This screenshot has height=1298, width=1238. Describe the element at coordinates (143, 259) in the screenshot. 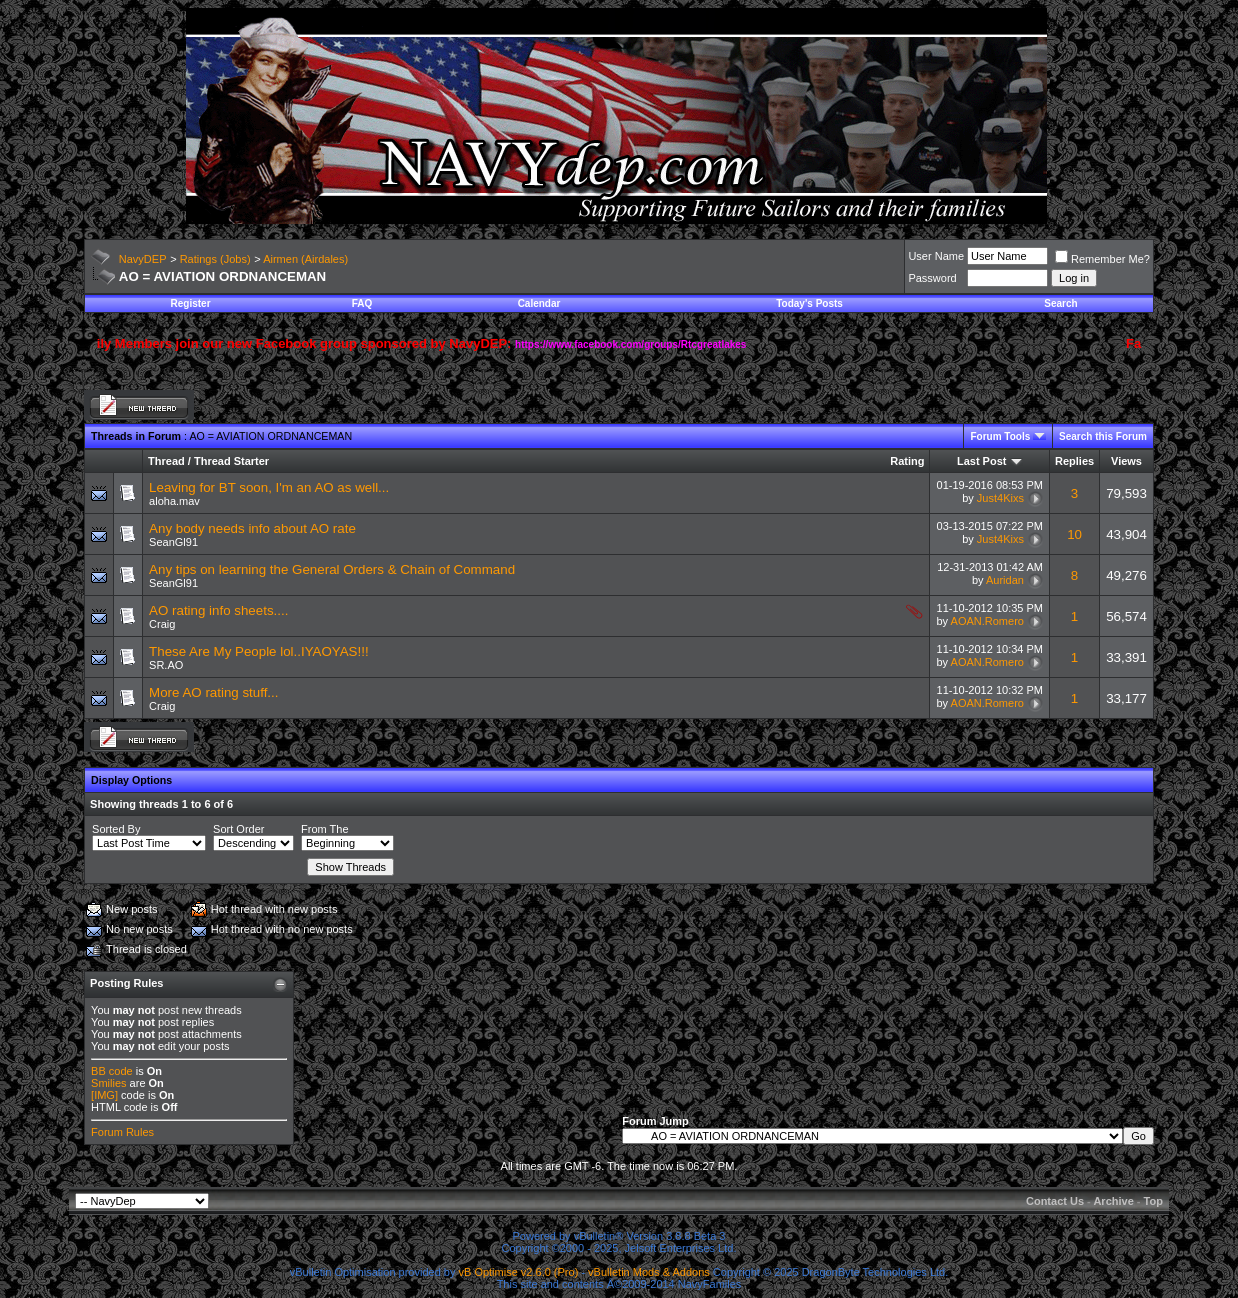

I see `NavyDEP` at that location.